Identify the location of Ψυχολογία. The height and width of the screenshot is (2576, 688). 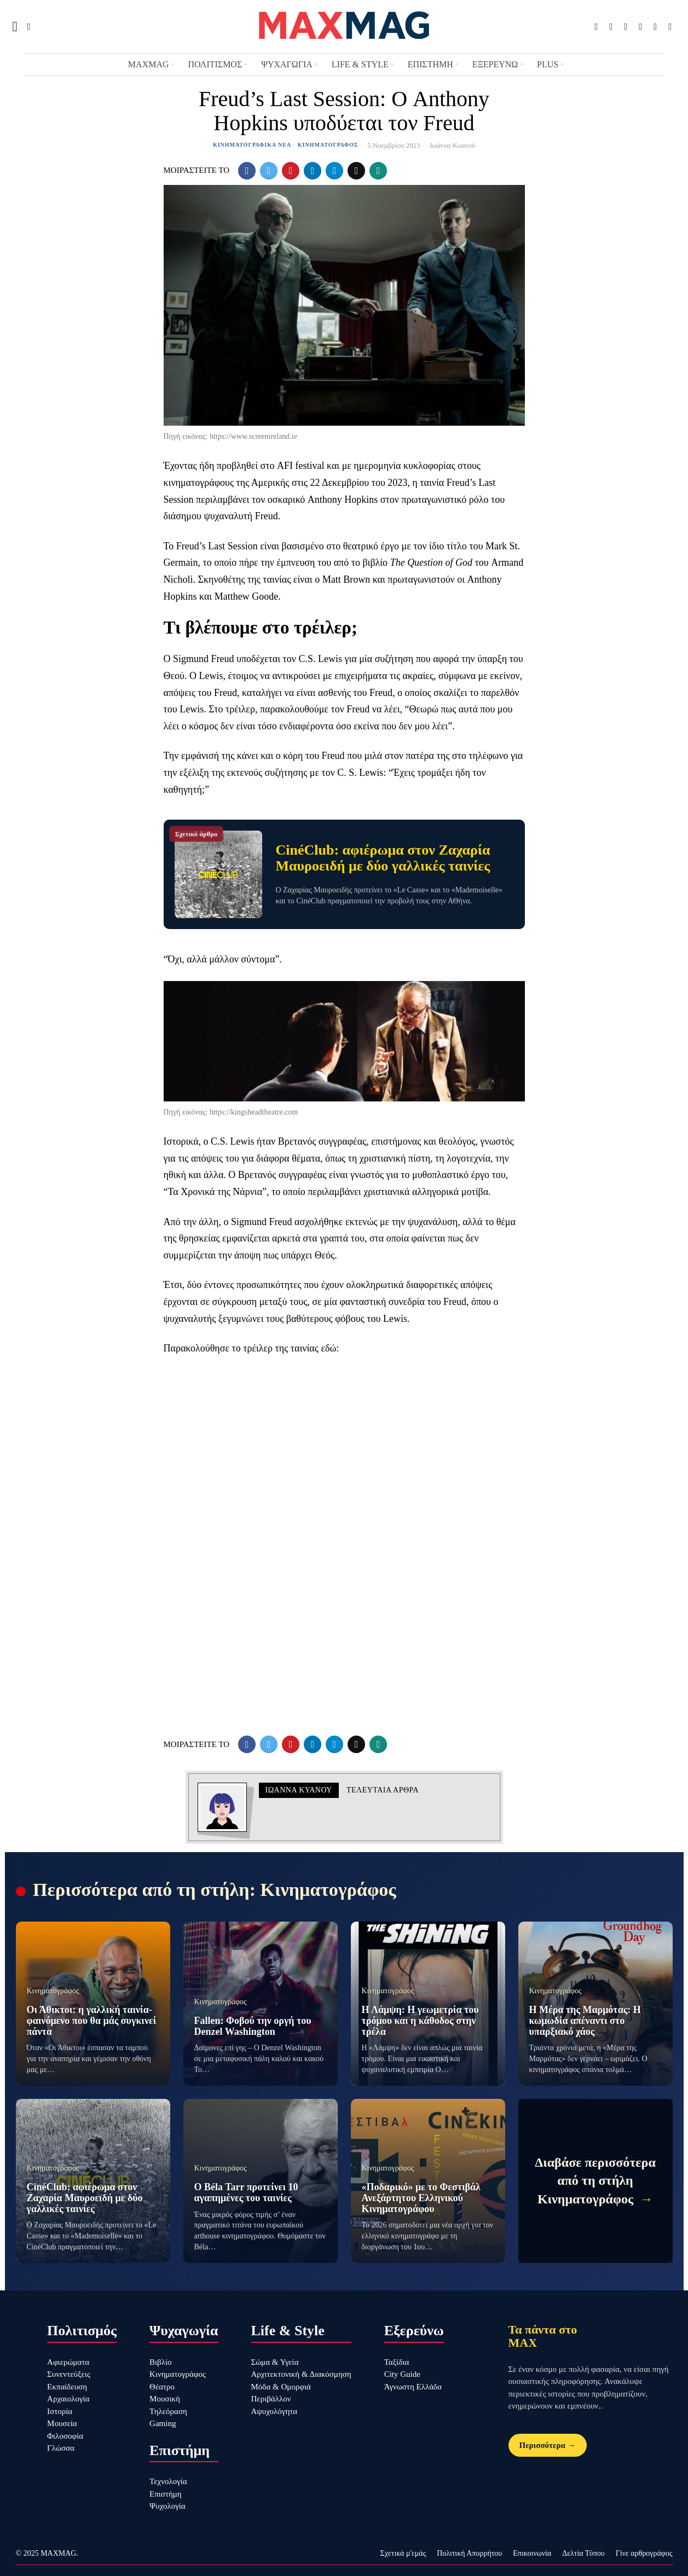
(167, 2506).